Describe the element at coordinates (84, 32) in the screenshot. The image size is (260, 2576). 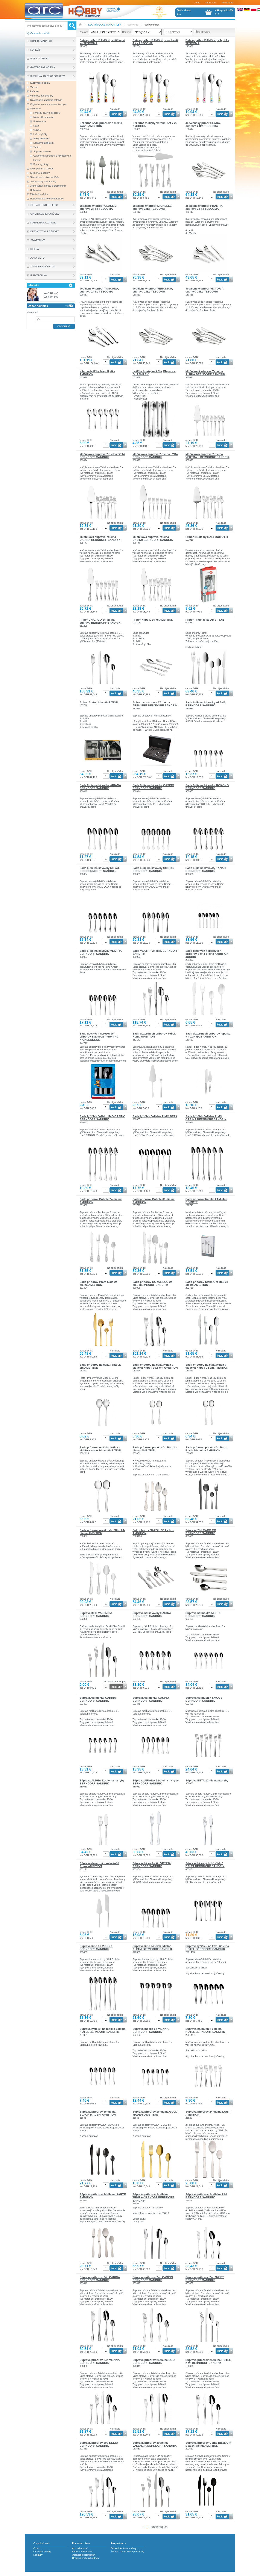
I see `Značka:` at that location.